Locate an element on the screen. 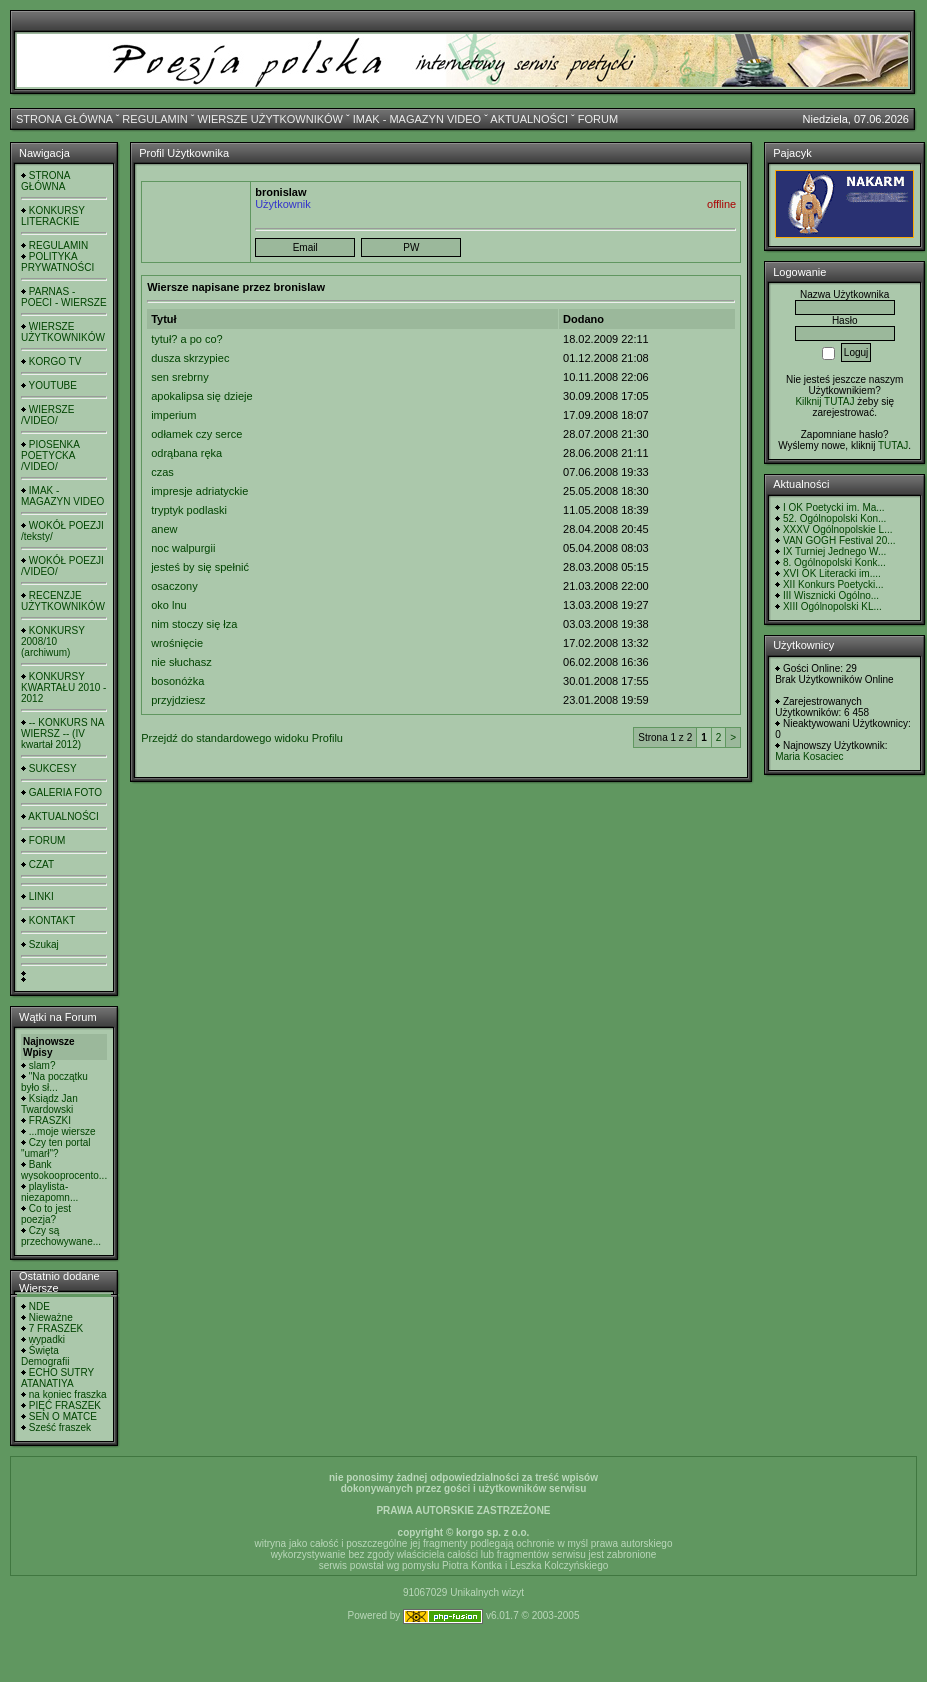 The image size is (927, 1682). dusza skrzypiec is located at coordinates (190, 358).